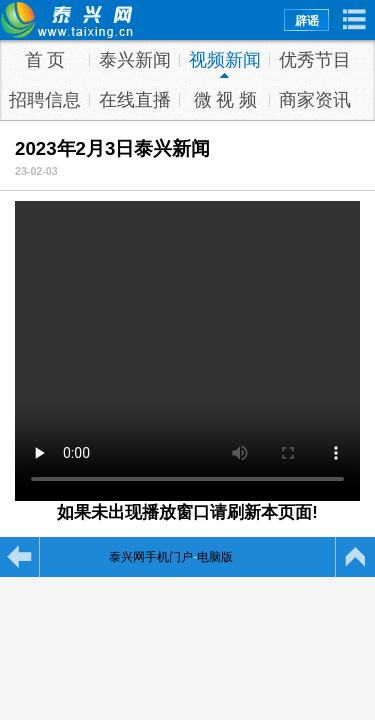  Describe the element at coordinates (45, 100) in the screenshot. I see `招聘信息` at that location.